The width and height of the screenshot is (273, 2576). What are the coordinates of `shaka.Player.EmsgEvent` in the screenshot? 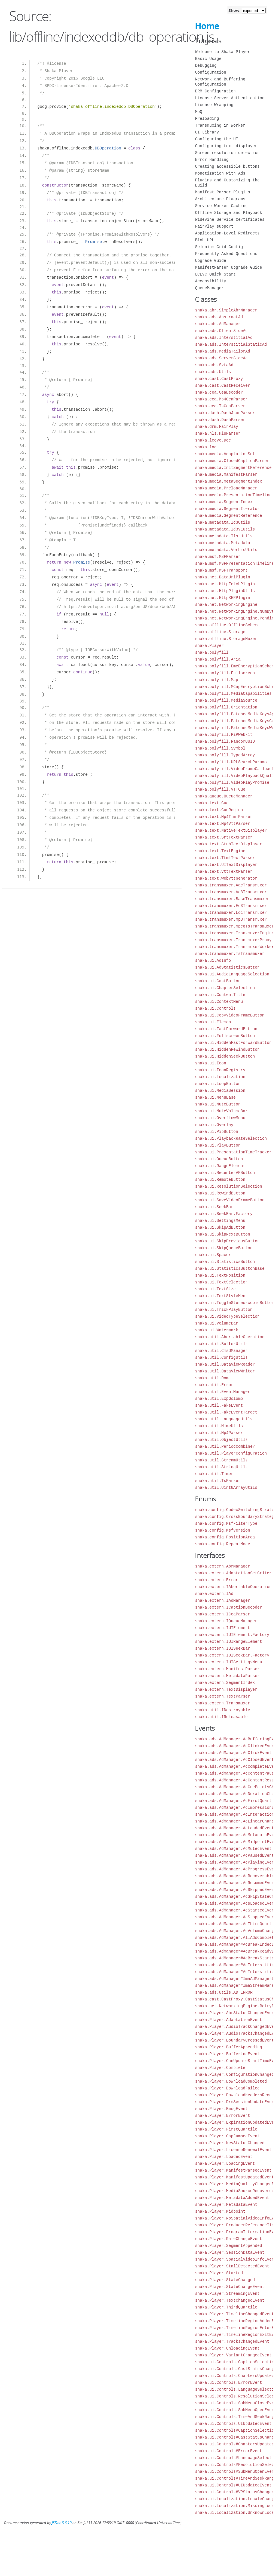 It's located at (221, 2108).